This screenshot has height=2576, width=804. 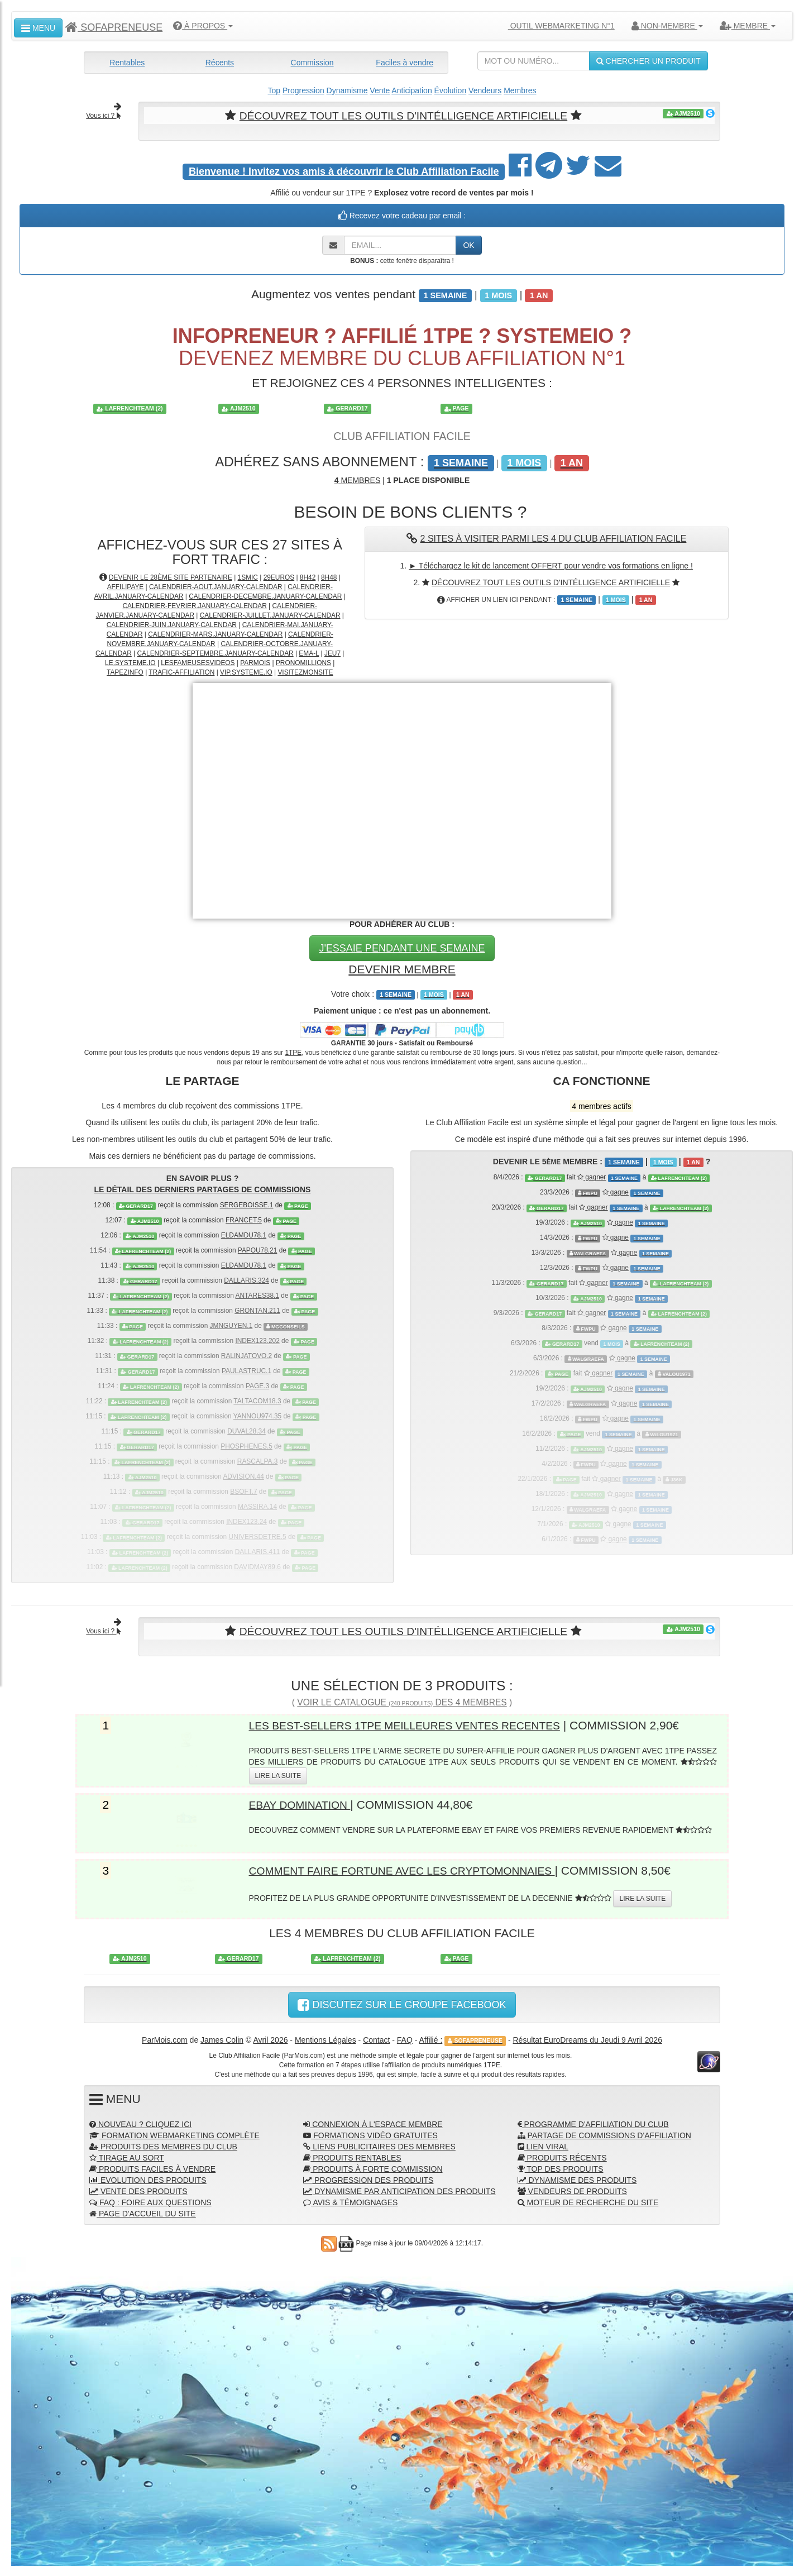 What do you see at coordinates (244, 1220) in the screenshot?
I see `FRANCET.5` at bounding box center [244, 1220].